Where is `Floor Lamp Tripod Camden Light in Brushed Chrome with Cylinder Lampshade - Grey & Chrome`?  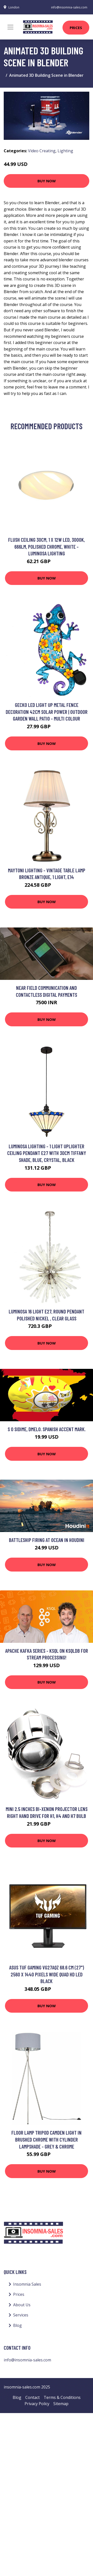
Floor Lamp Tripod Camden Light in Brushed Chrome with Cylinder Lampshade - Grey & Chrome is located at coordinates (46, 2139).